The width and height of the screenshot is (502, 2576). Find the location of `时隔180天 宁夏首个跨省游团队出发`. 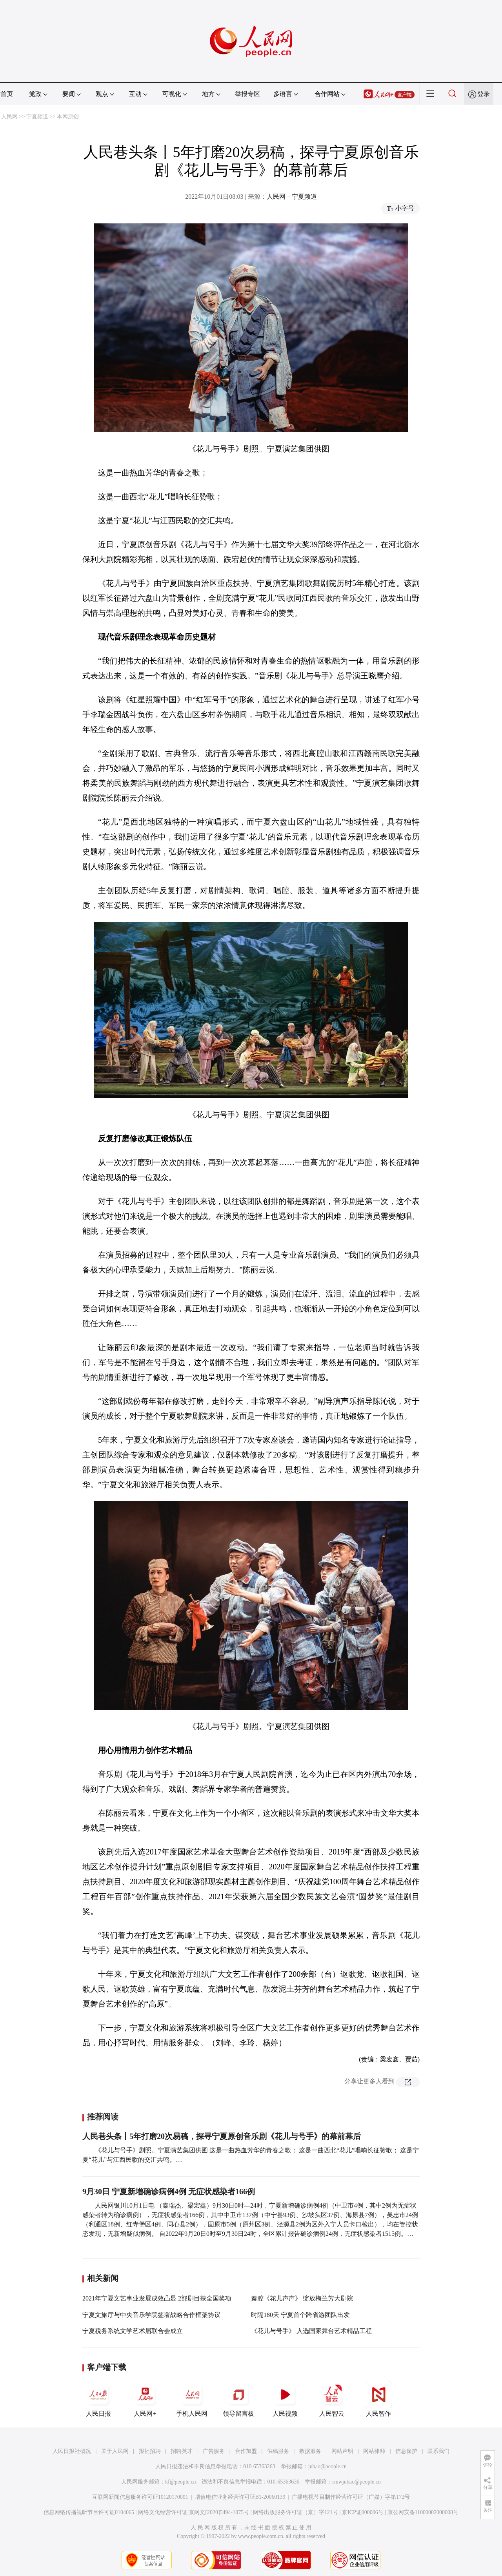

时隔180天 宁夏首个跨省游团队出发 is located at coordinates (300, 2314).